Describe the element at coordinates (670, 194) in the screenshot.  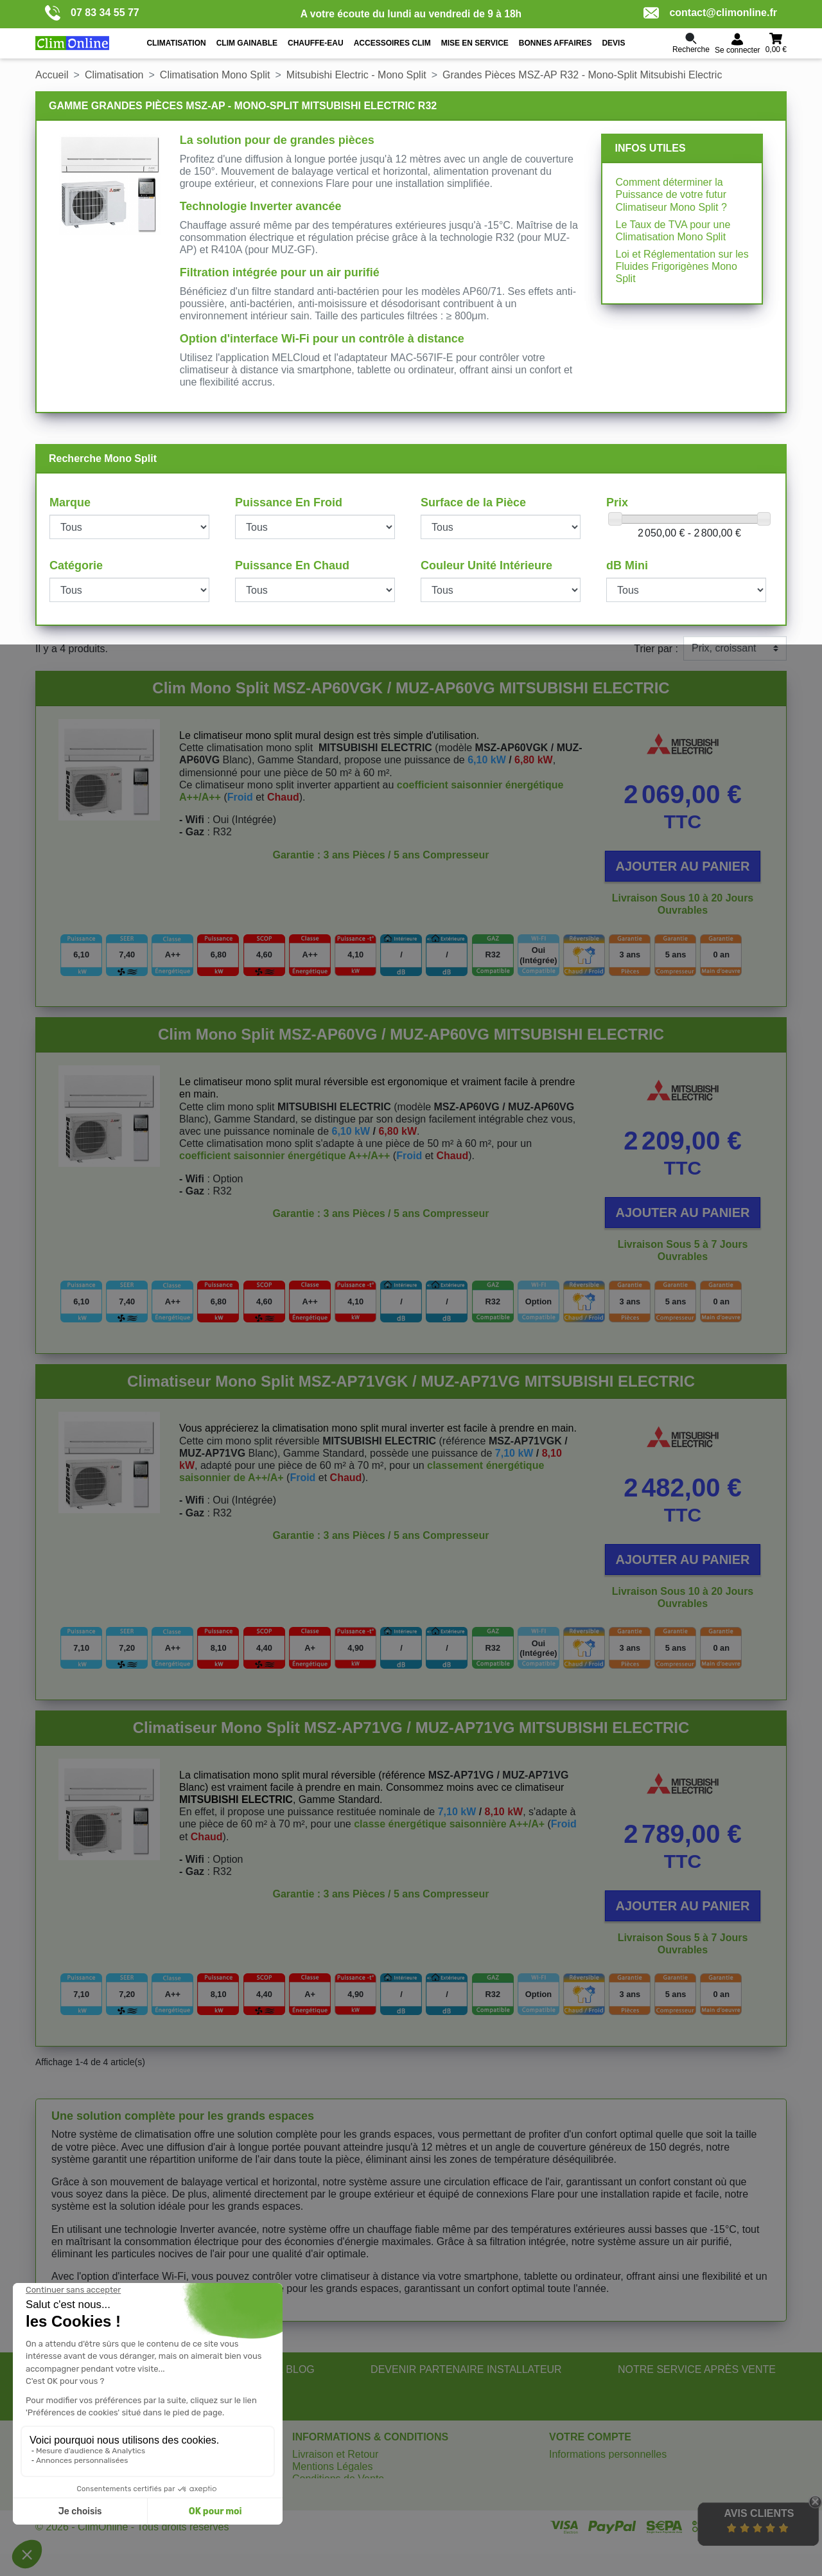
I see `Comment déterminer la Puissance de votre futur Climatiseur Mono Split ?` at that location.